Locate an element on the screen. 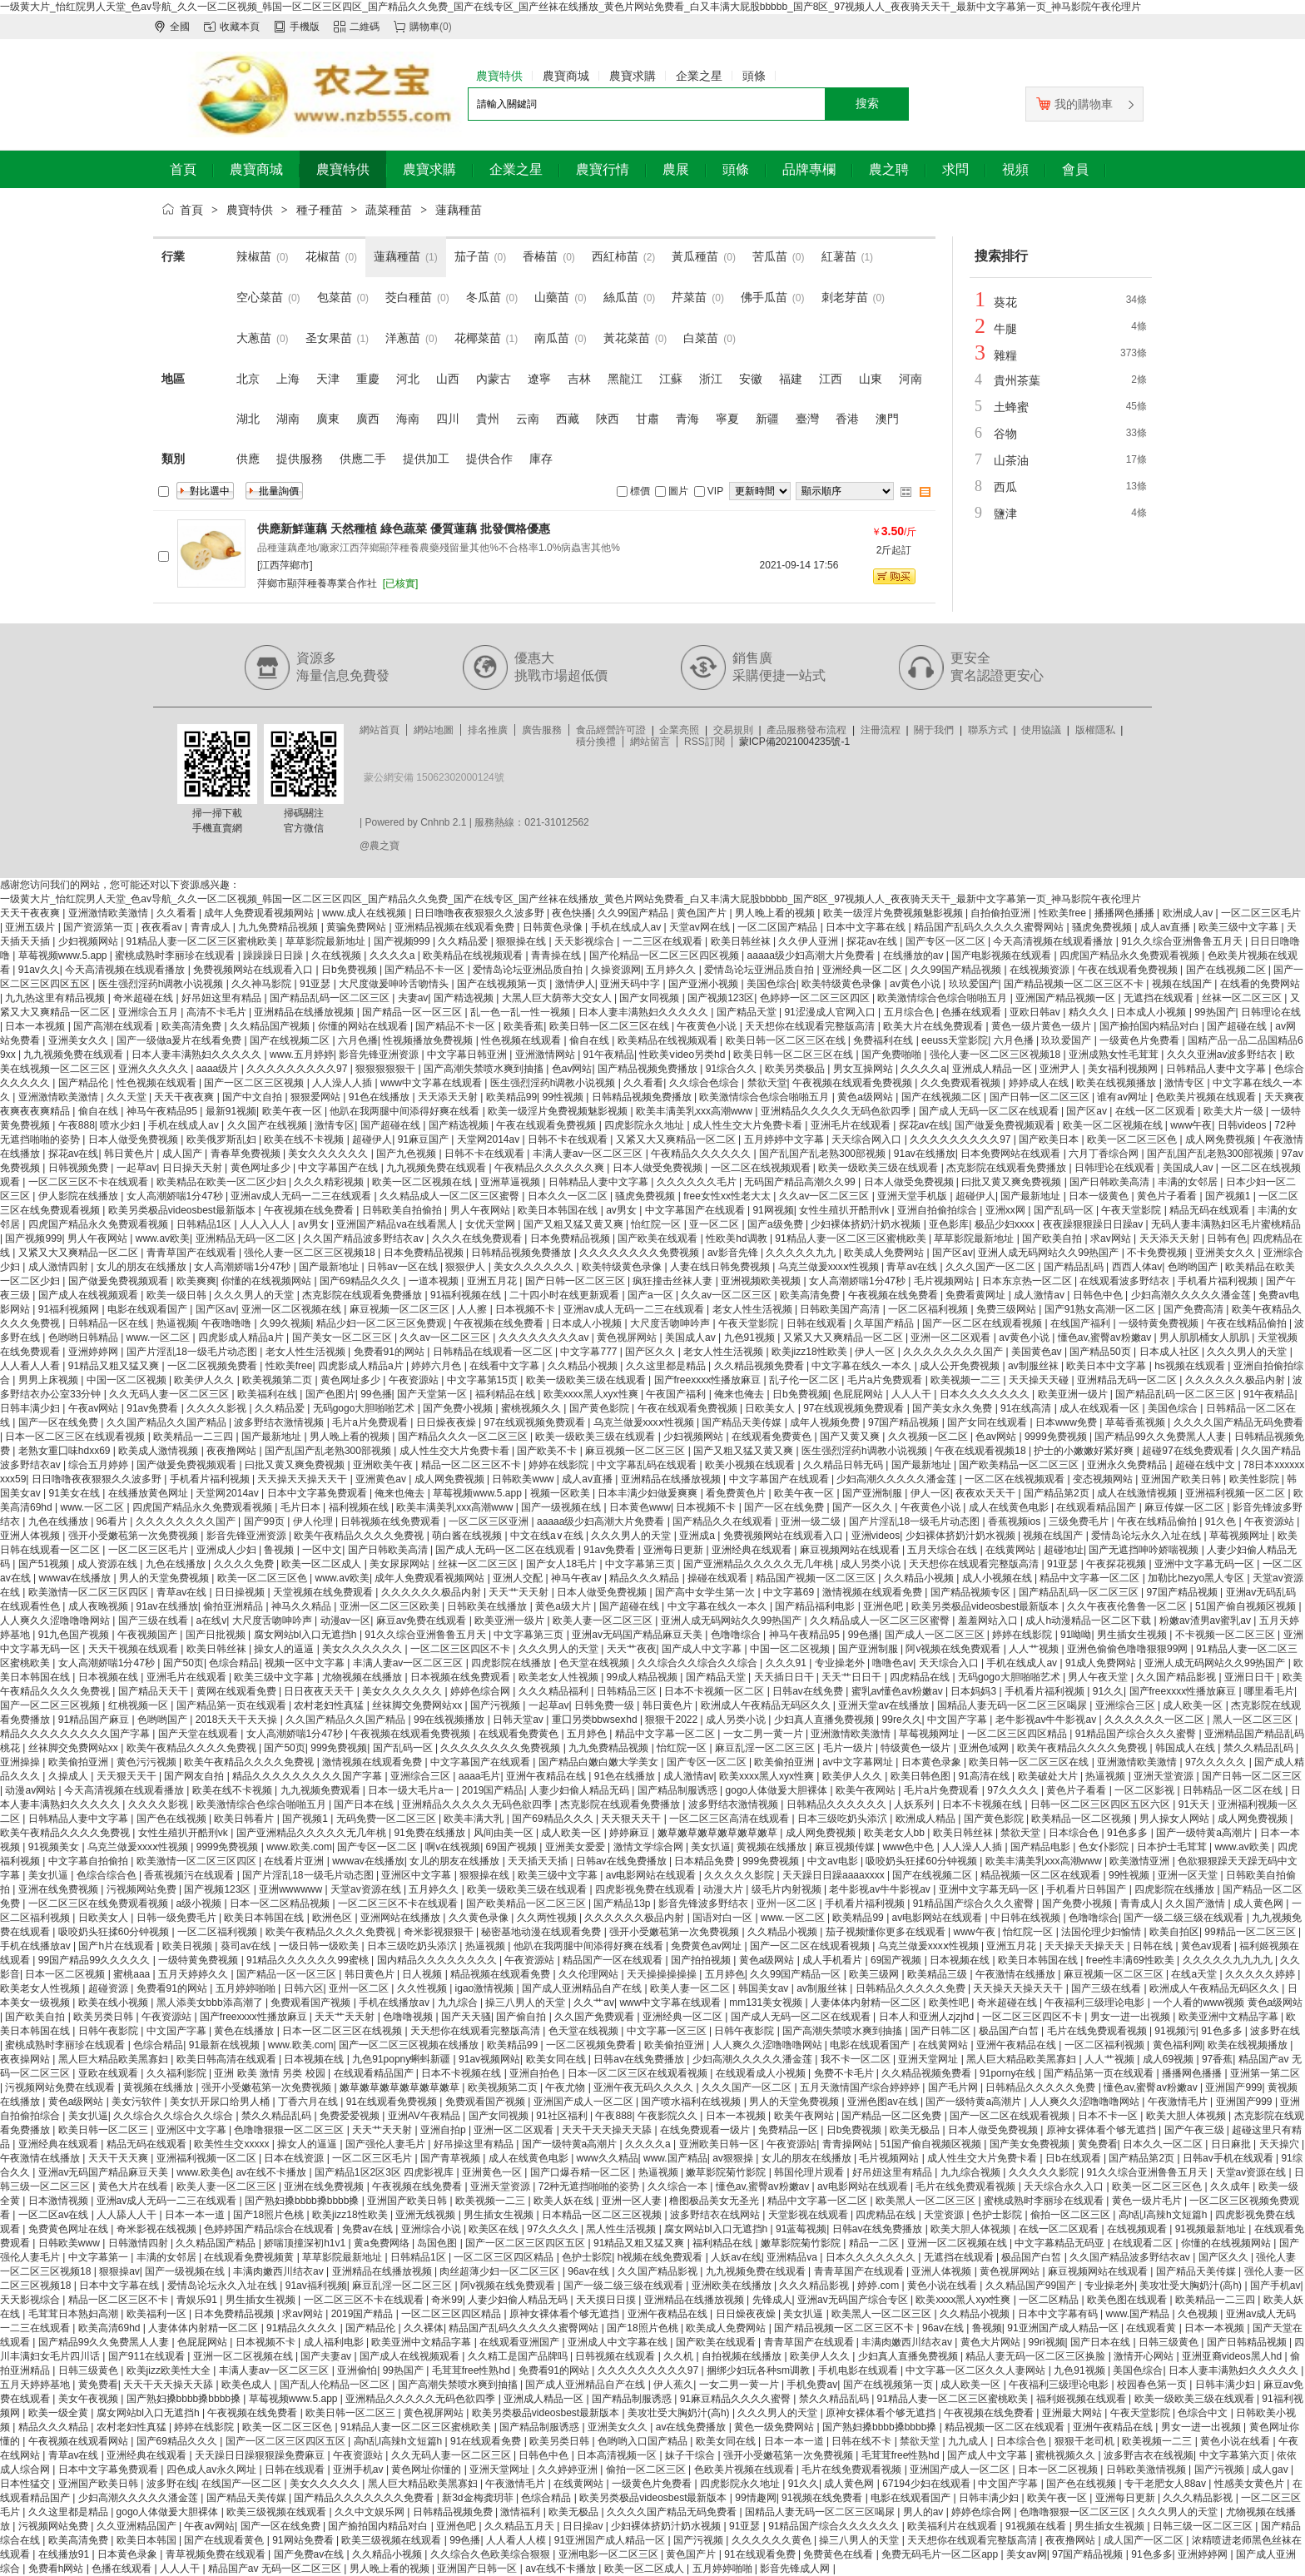 This screenshot has width=1305, height=2576. 日日操天天射 is located at coordinates (193, 1168).